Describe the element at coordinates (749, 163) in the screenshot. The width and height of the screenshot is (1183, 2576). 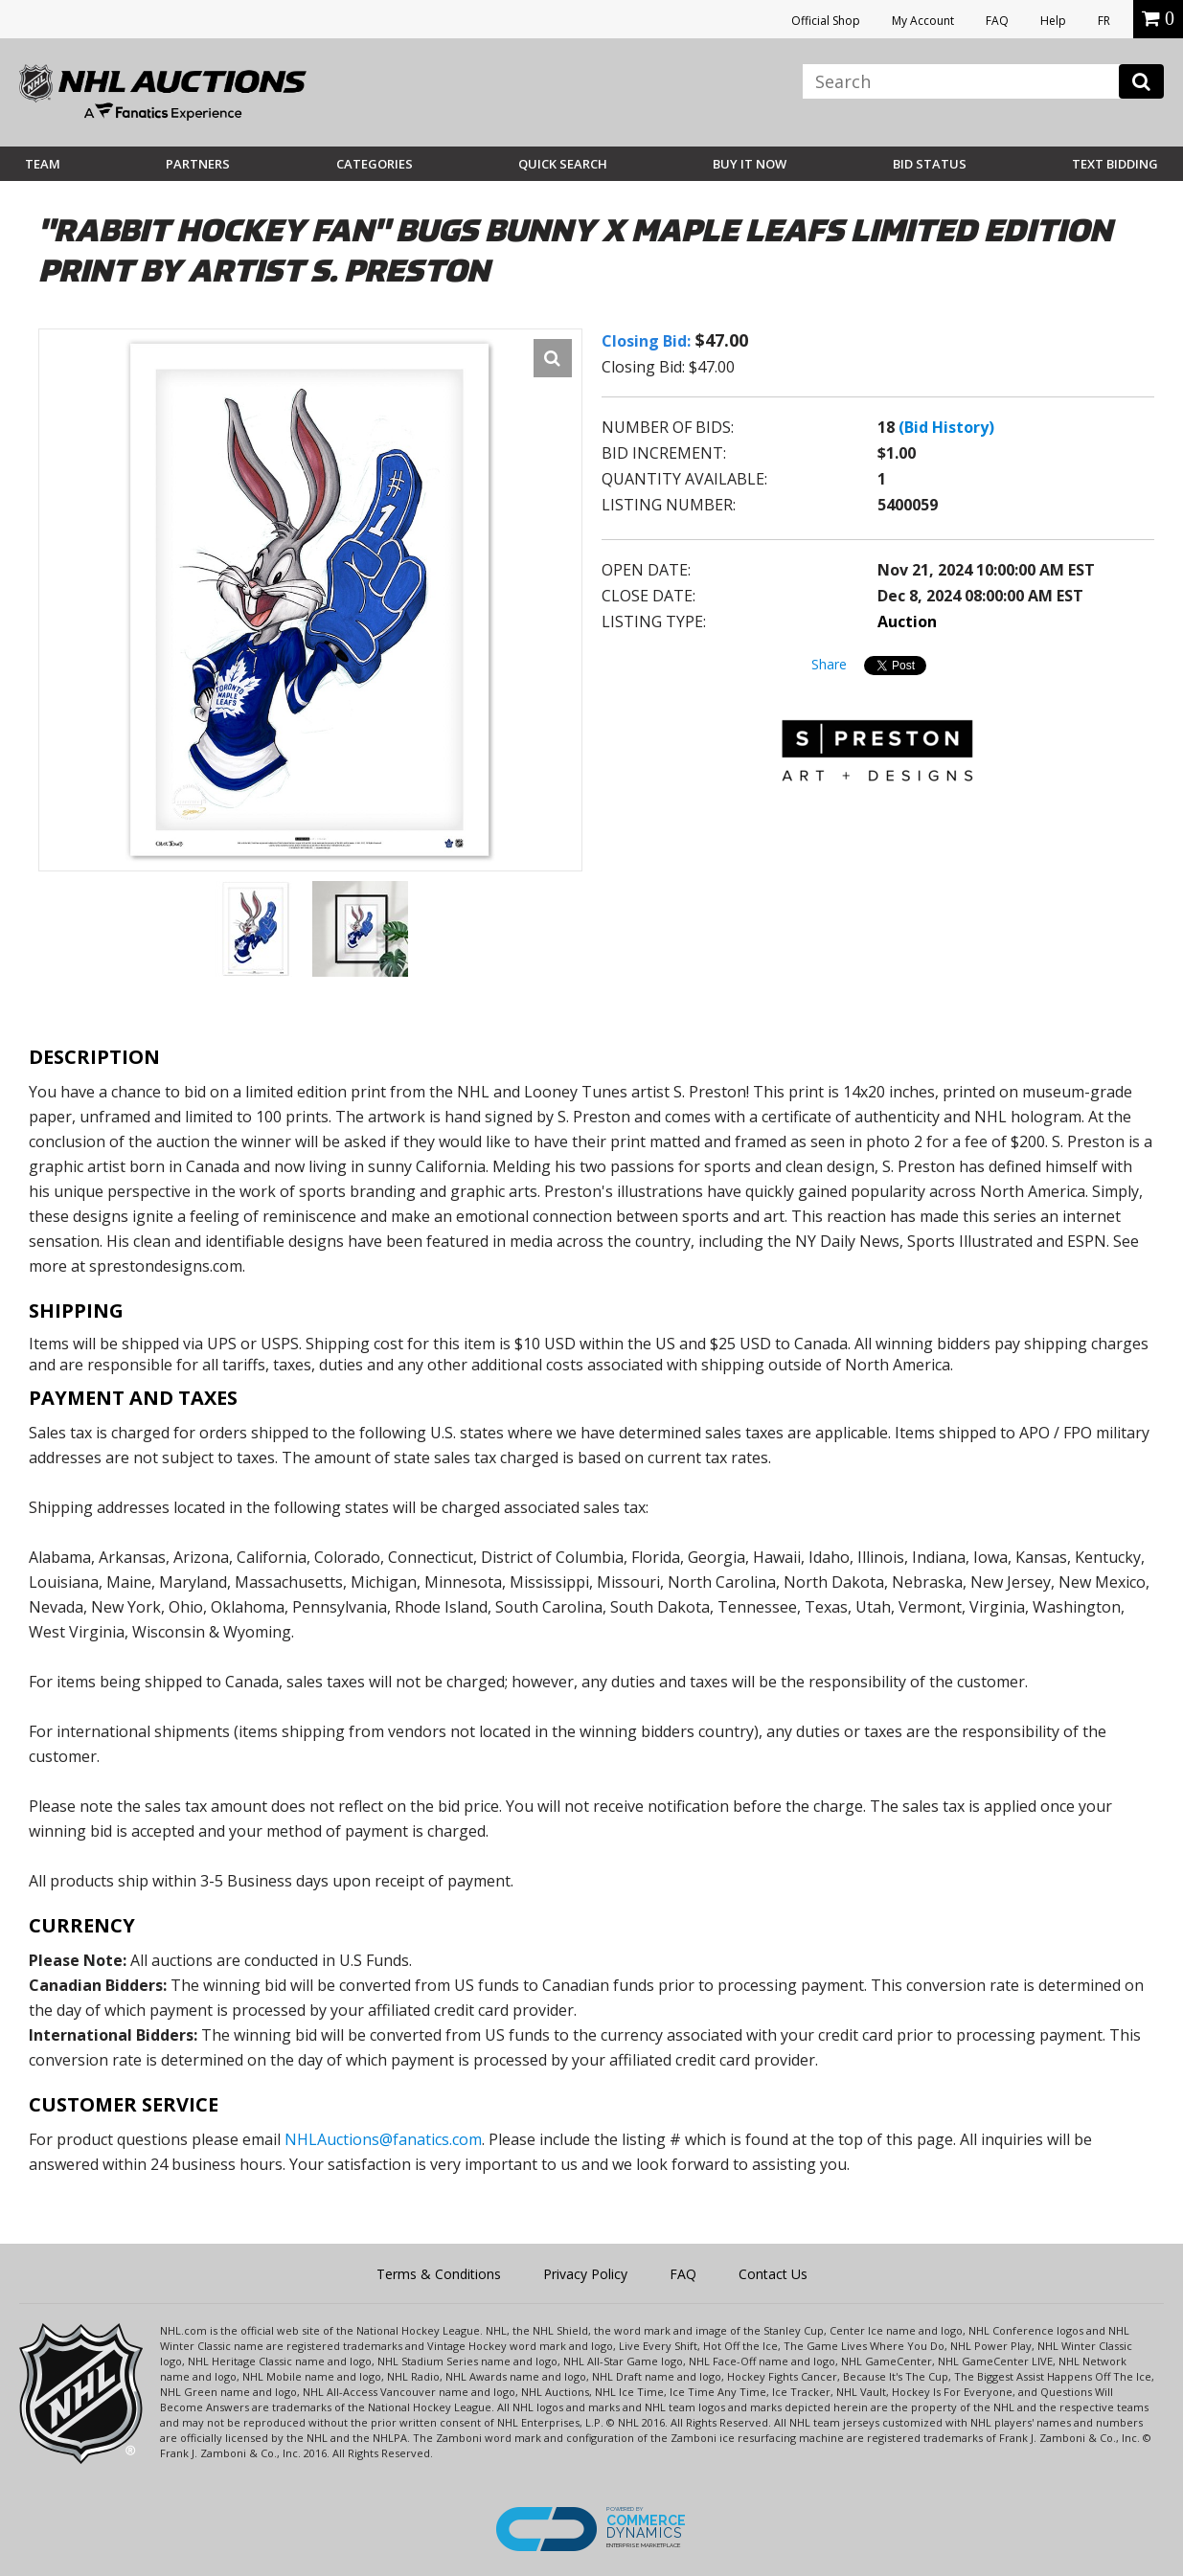
I see `BUY IT NOW` at that location.